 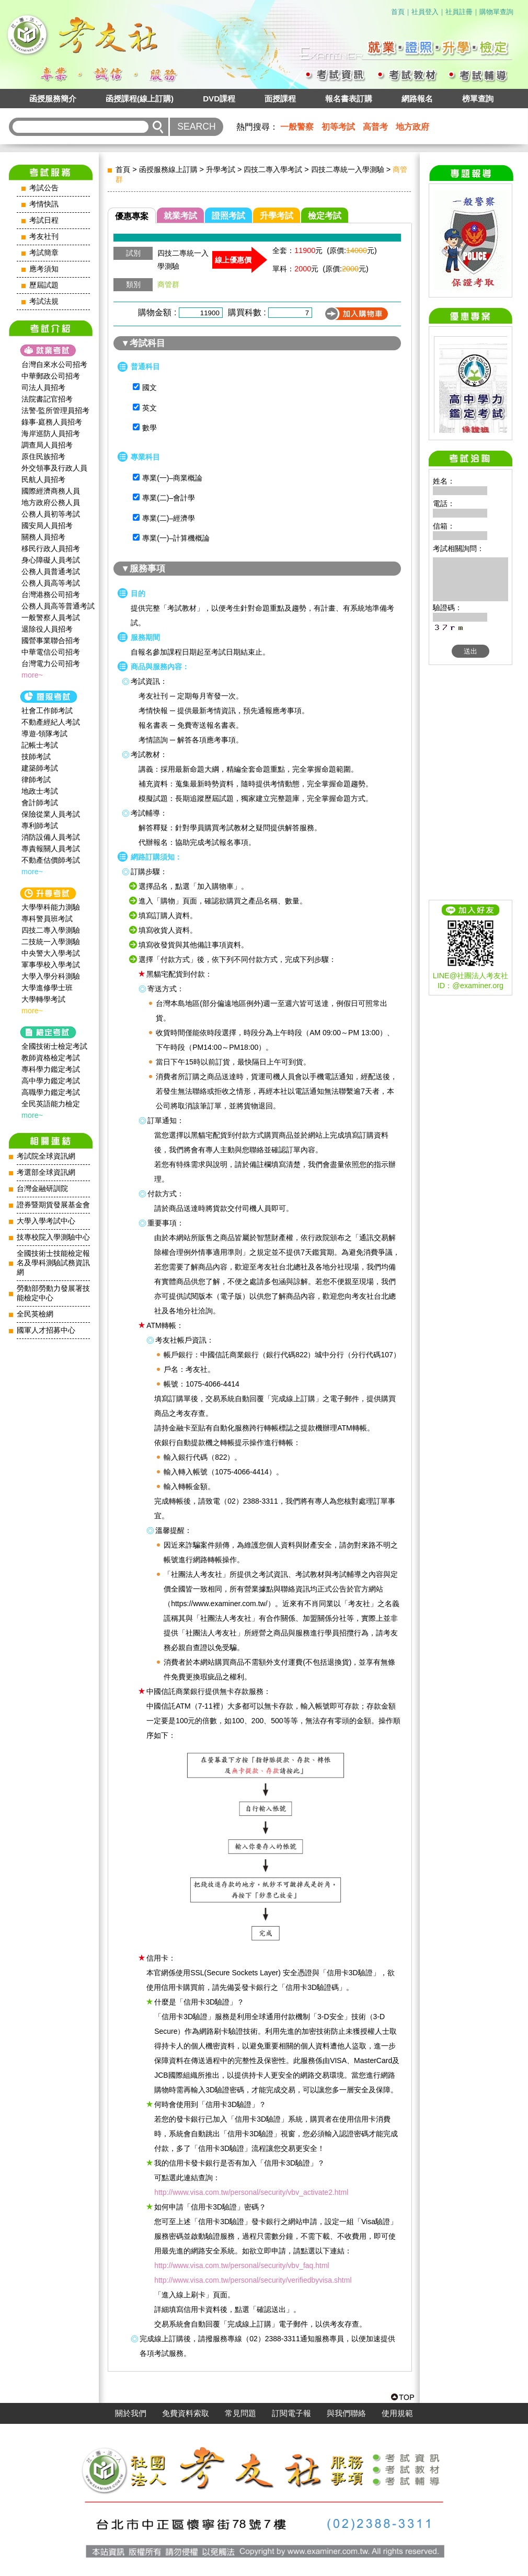 What do you see at coordinates (50, 907) in the screenshot?
I see `大學學科能力測驗` at bounding box center [50, 907].